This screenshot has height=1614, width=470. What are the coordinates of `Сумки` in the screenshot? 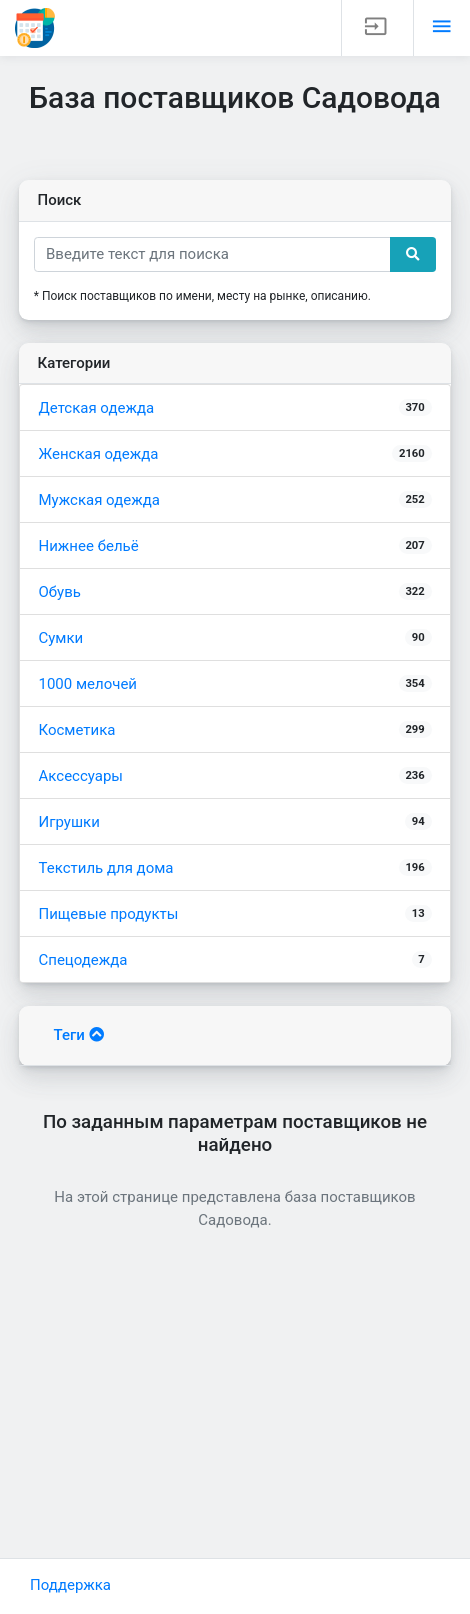 It's located at (235, 638).